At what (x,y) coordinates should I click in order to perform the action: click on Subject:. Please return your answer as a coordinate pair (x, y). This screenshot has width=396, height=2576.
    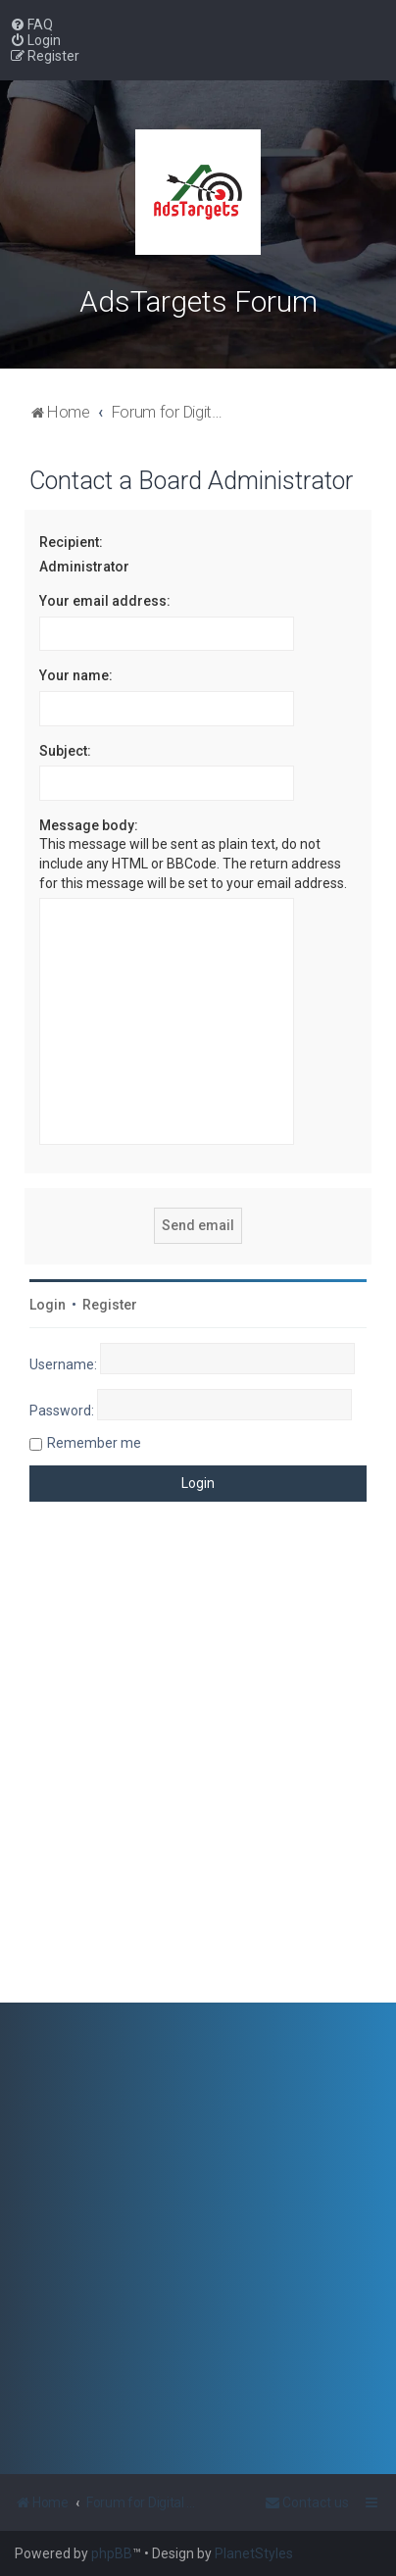
    Looking at the image, I should click on (65, 751).